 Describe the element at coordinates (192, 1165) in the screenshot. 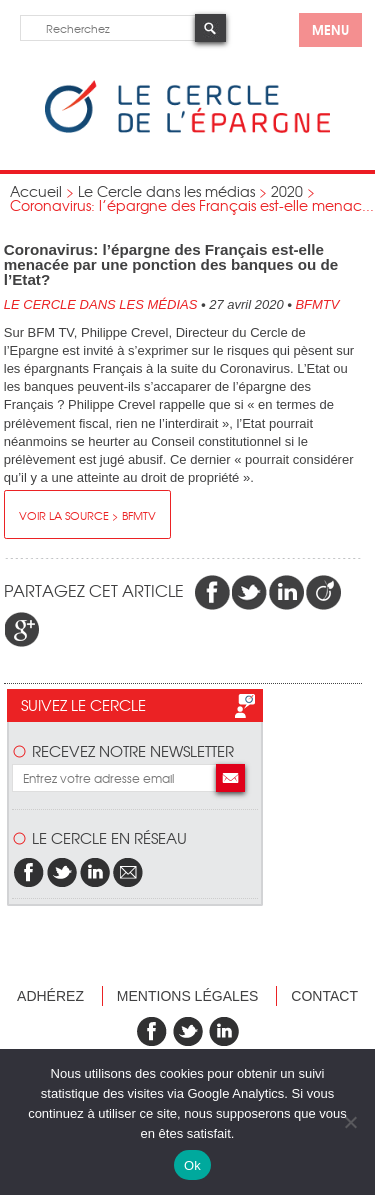

I see `Ok` at that location.